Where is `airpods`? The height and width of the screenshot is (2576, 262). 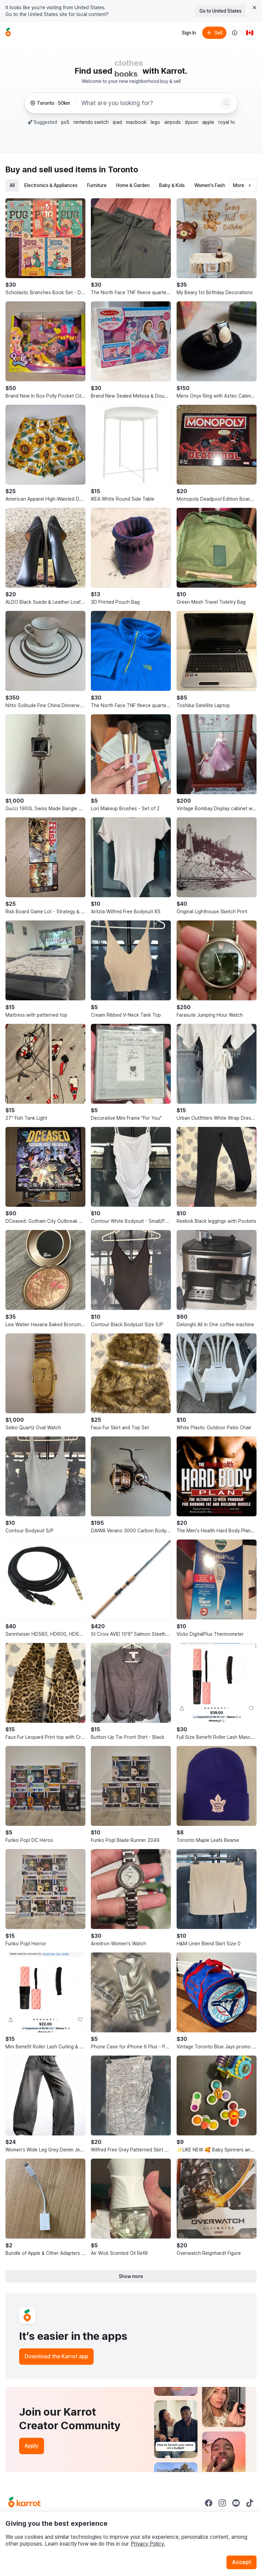 airpods is located at coordinates (172, 122).